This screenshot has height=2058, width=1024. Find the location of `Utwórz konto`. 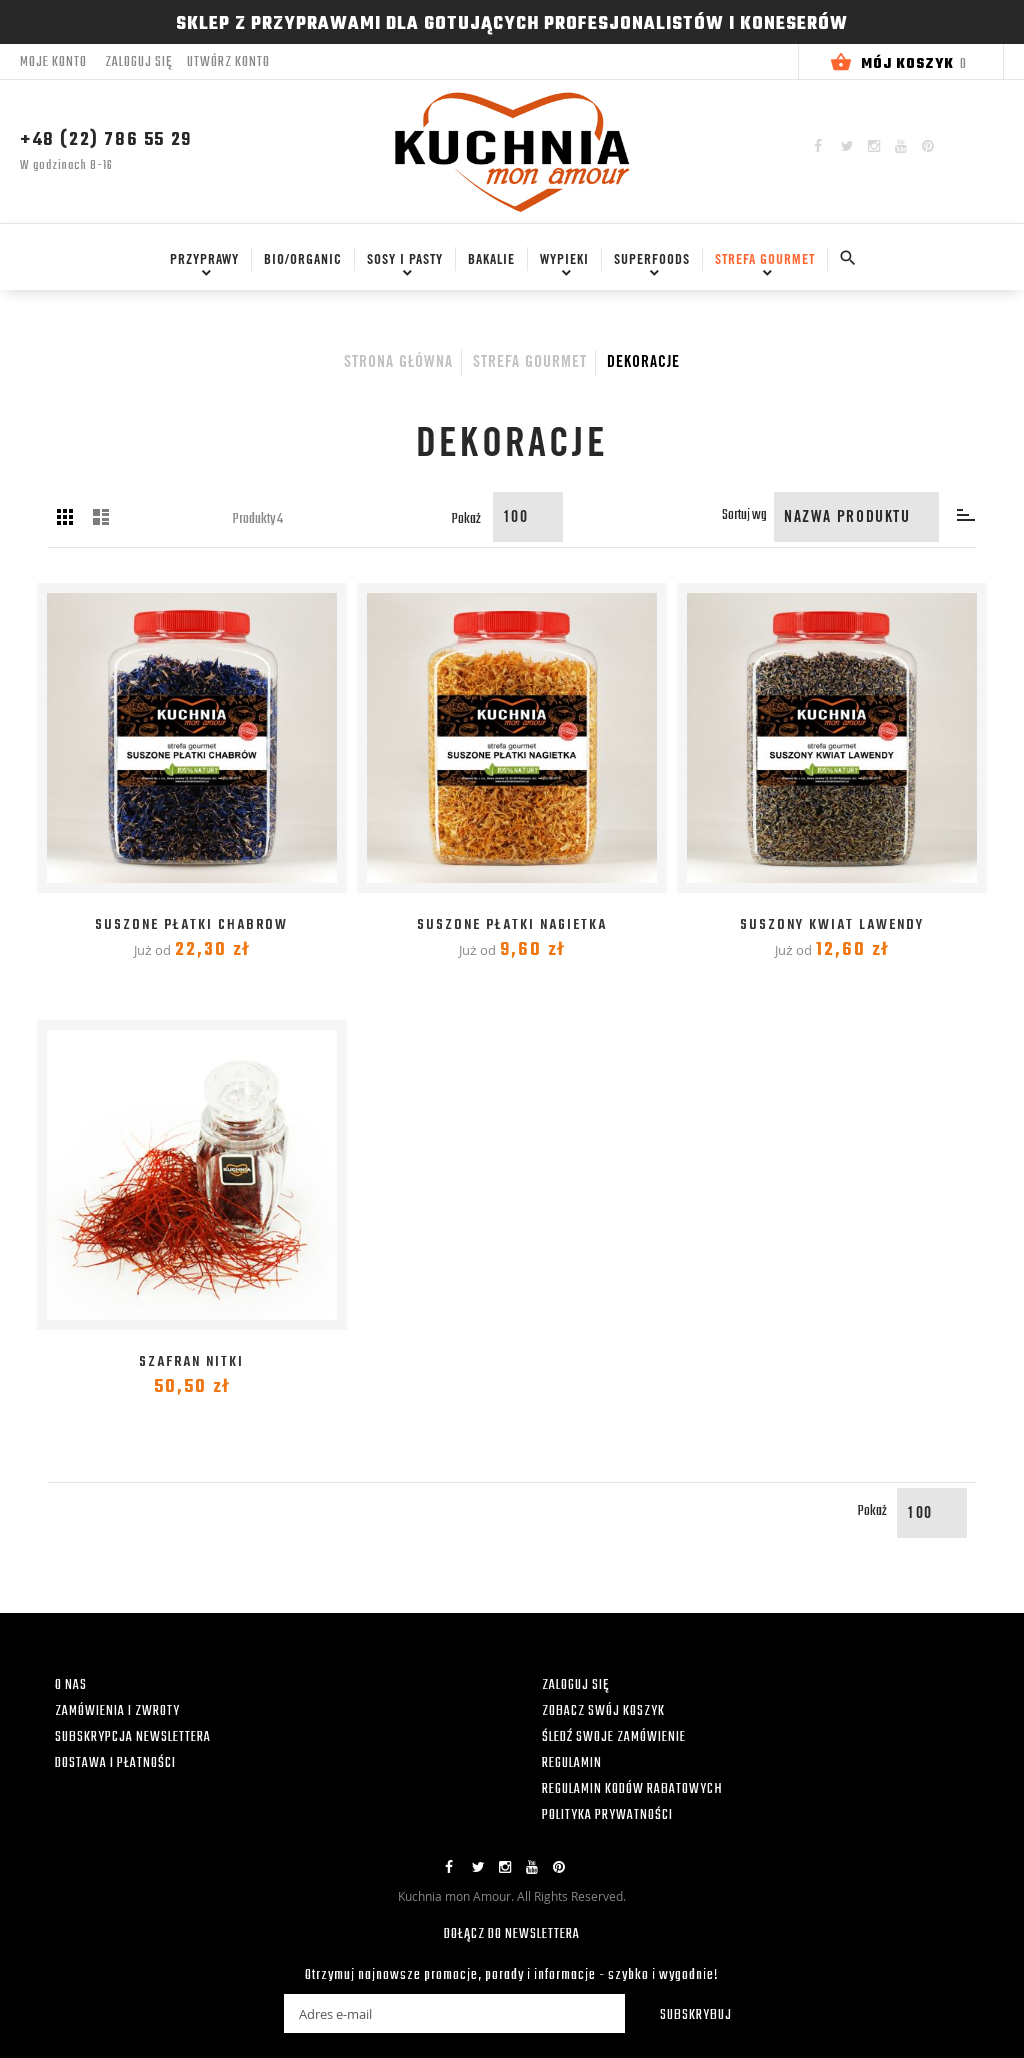

Utwórz konto is located at coordinates (228, 63).